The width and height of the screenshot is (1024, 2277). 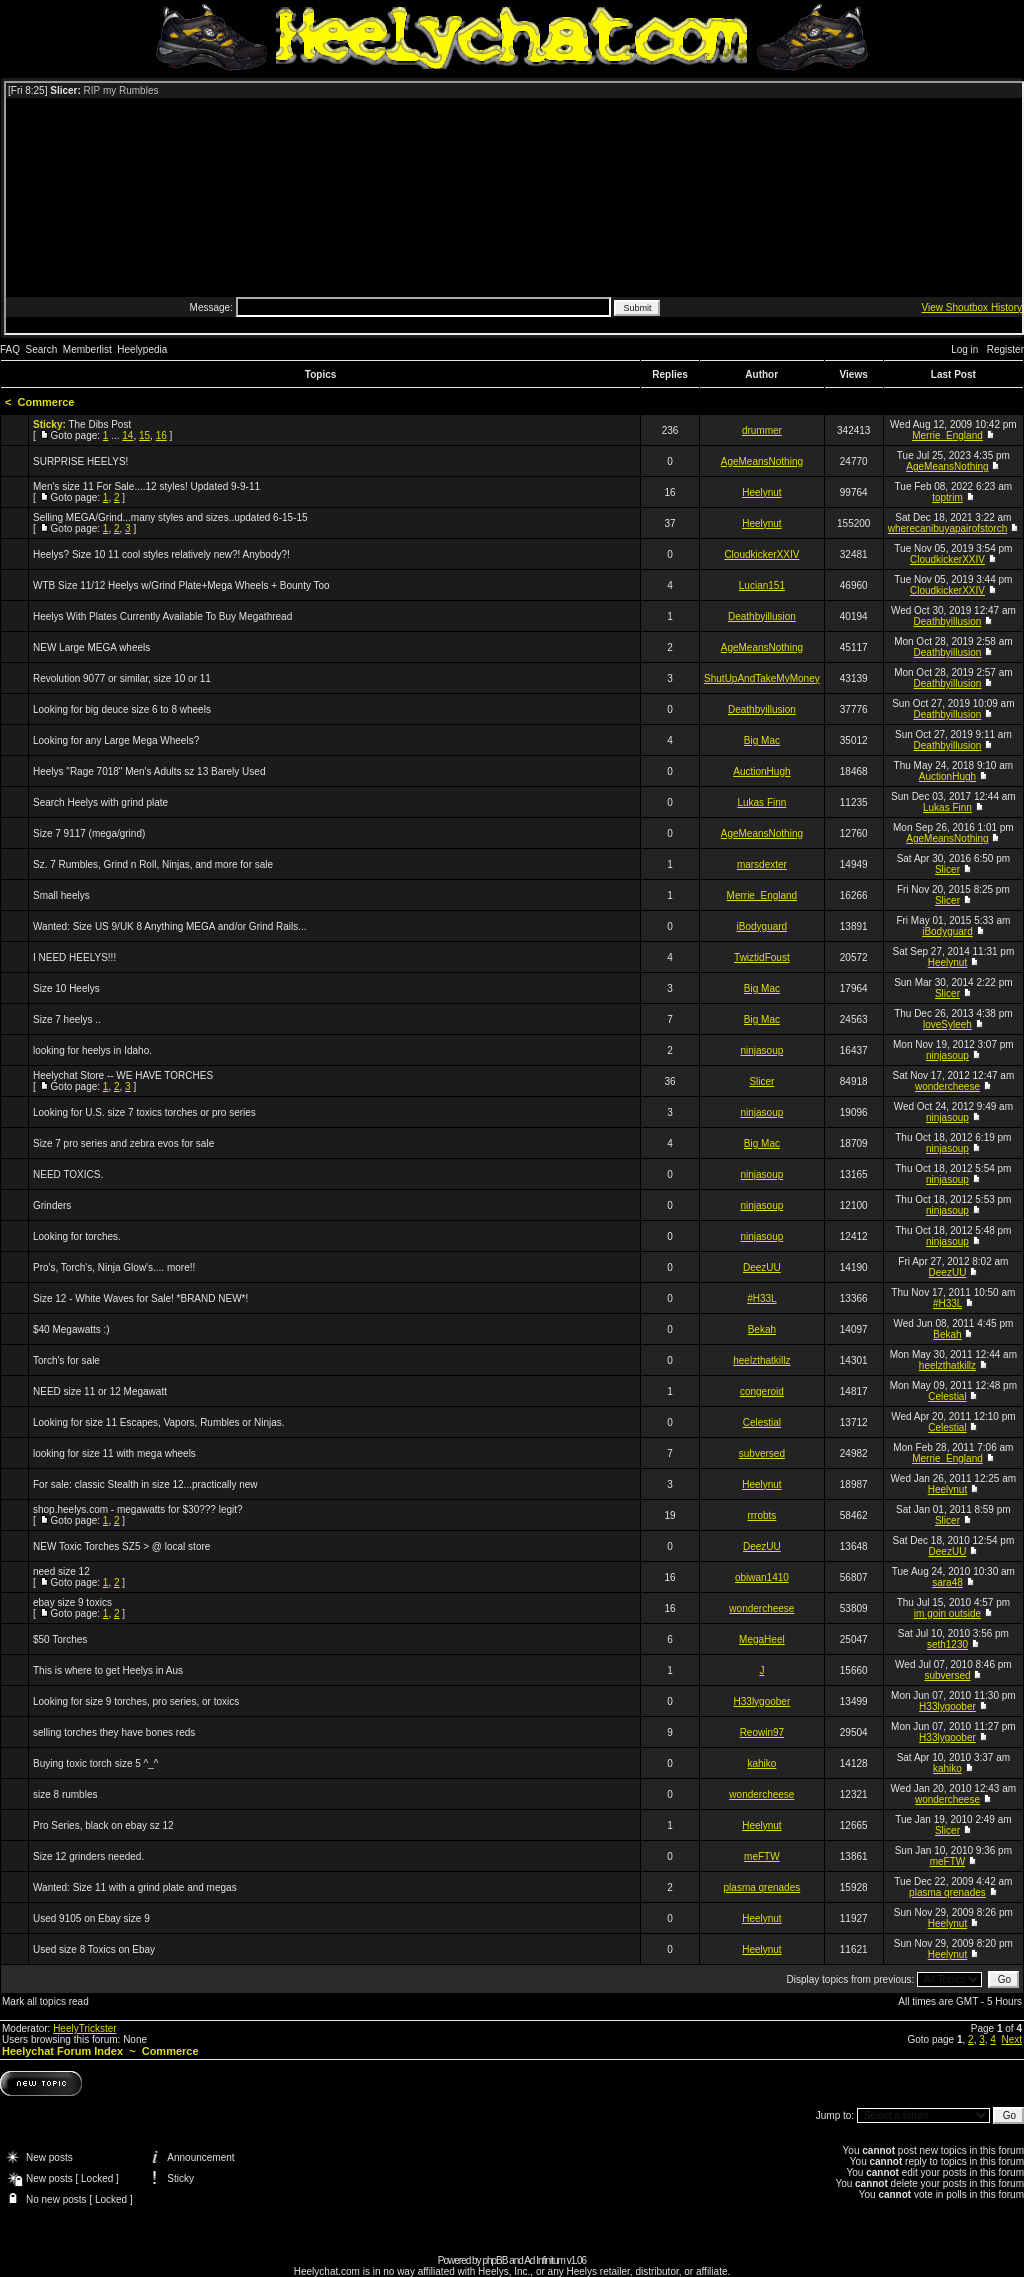 What do you see at coordinates (762, 1732) in the screenshot?
I see `Reowin97` at bounding box center [762, 1732].